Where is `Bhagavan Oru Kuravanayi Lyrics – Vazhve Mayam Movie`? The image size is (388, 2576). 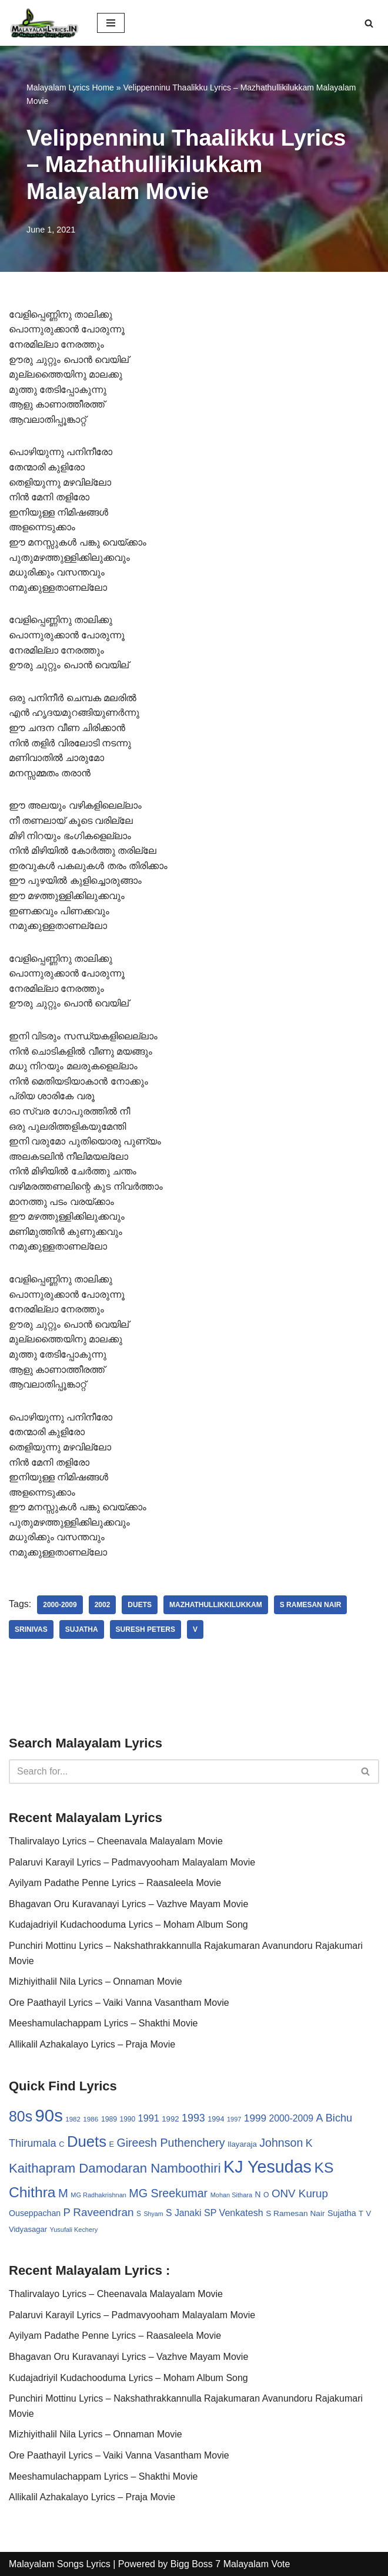
Bhagavan Oru Kuravanayi Lyrics – Vazhve Mayam Movie is located at coordinates (128, 1904).